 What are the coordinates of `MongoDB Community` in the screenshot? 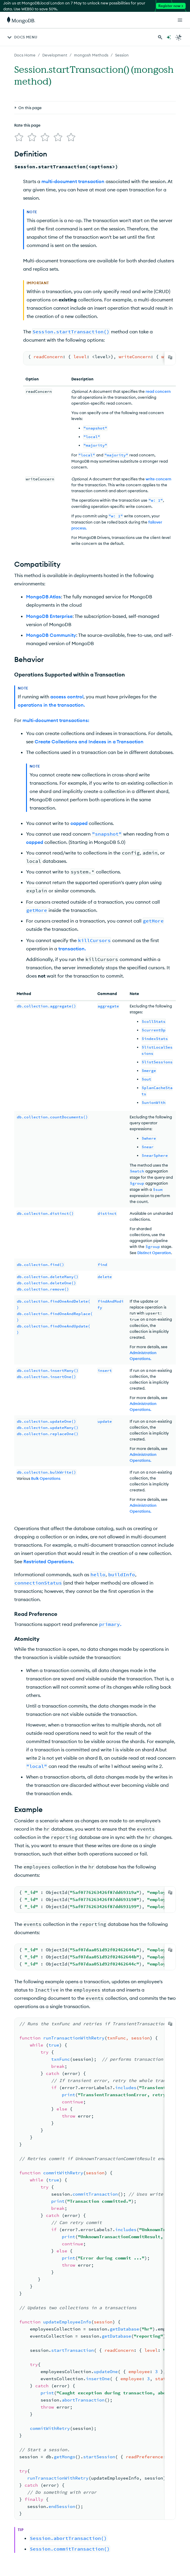 It's located at (51, 635).